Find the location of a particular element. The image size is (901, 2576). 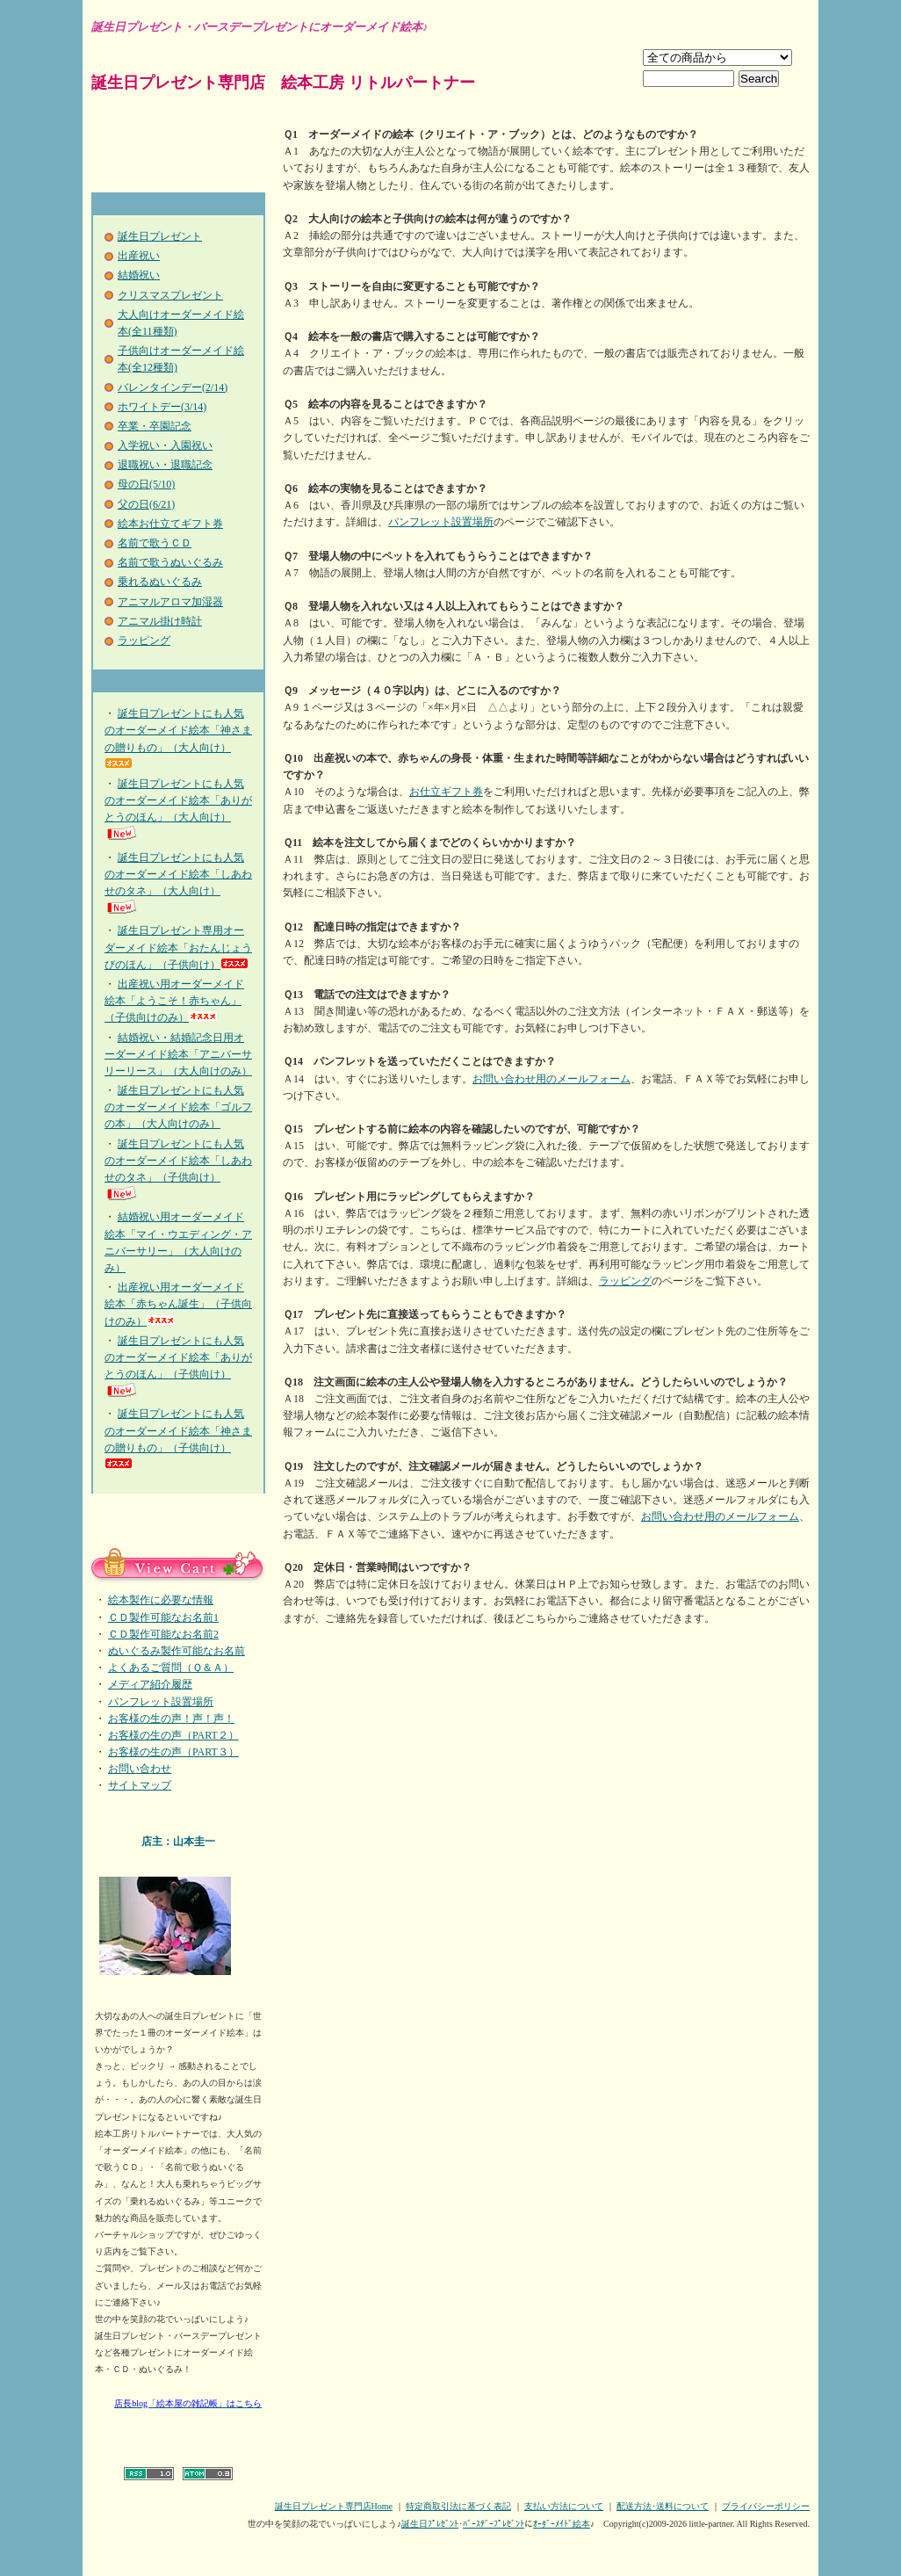

お客様の生の声（PART２） is located at coordinates (173, 1735).